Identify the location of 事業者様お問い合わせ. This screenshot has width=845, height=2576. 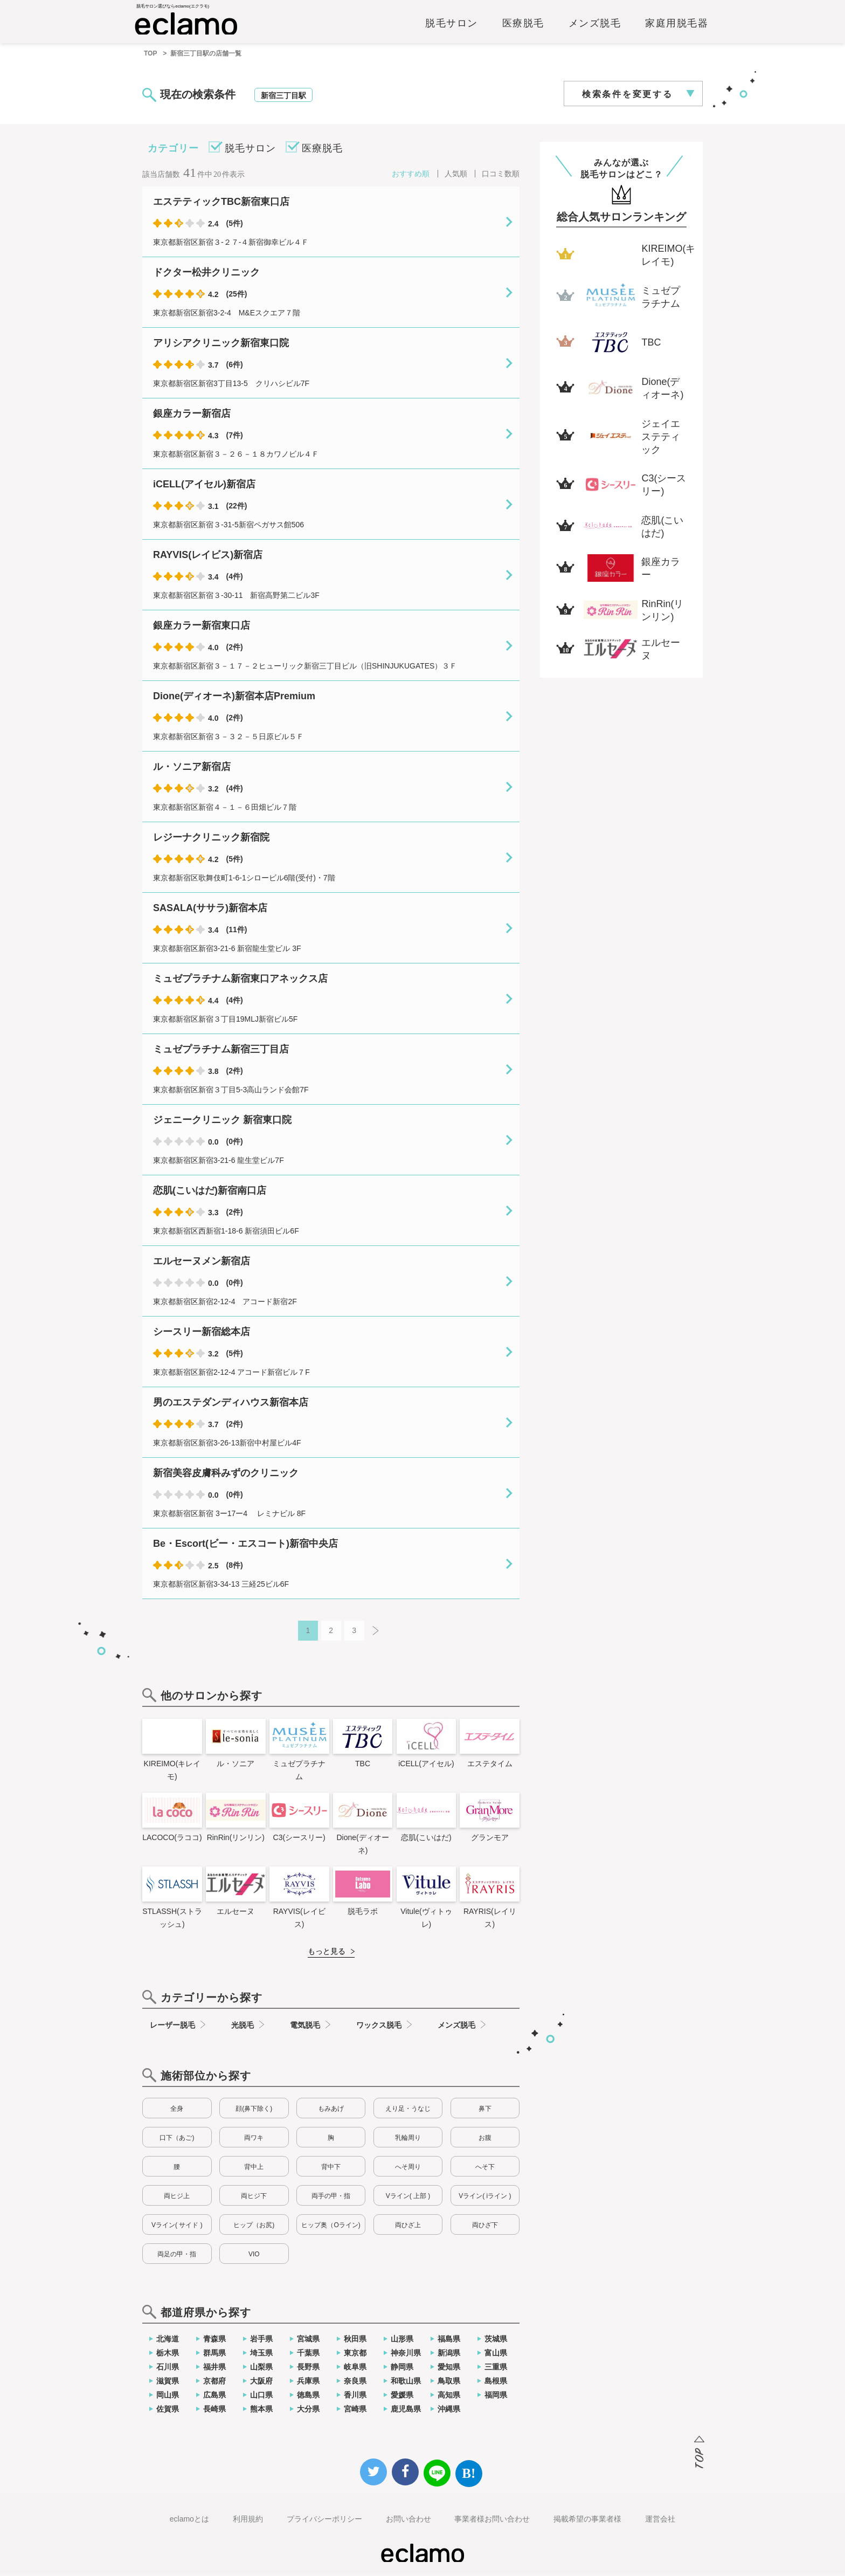
(492, 2521).